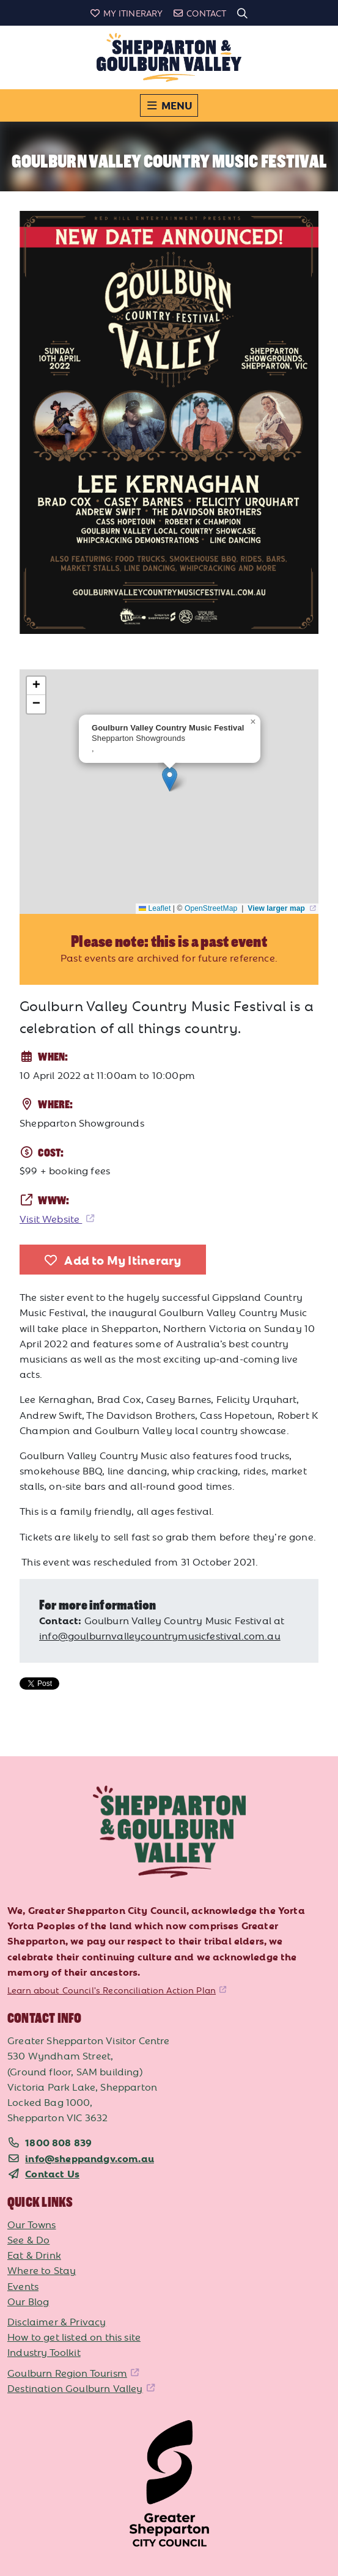 The width and height of the screenshot is (338, 2576). Describe the element at coordinates (31, 2224) in the screenshot. I see `Our Towns` at that location.